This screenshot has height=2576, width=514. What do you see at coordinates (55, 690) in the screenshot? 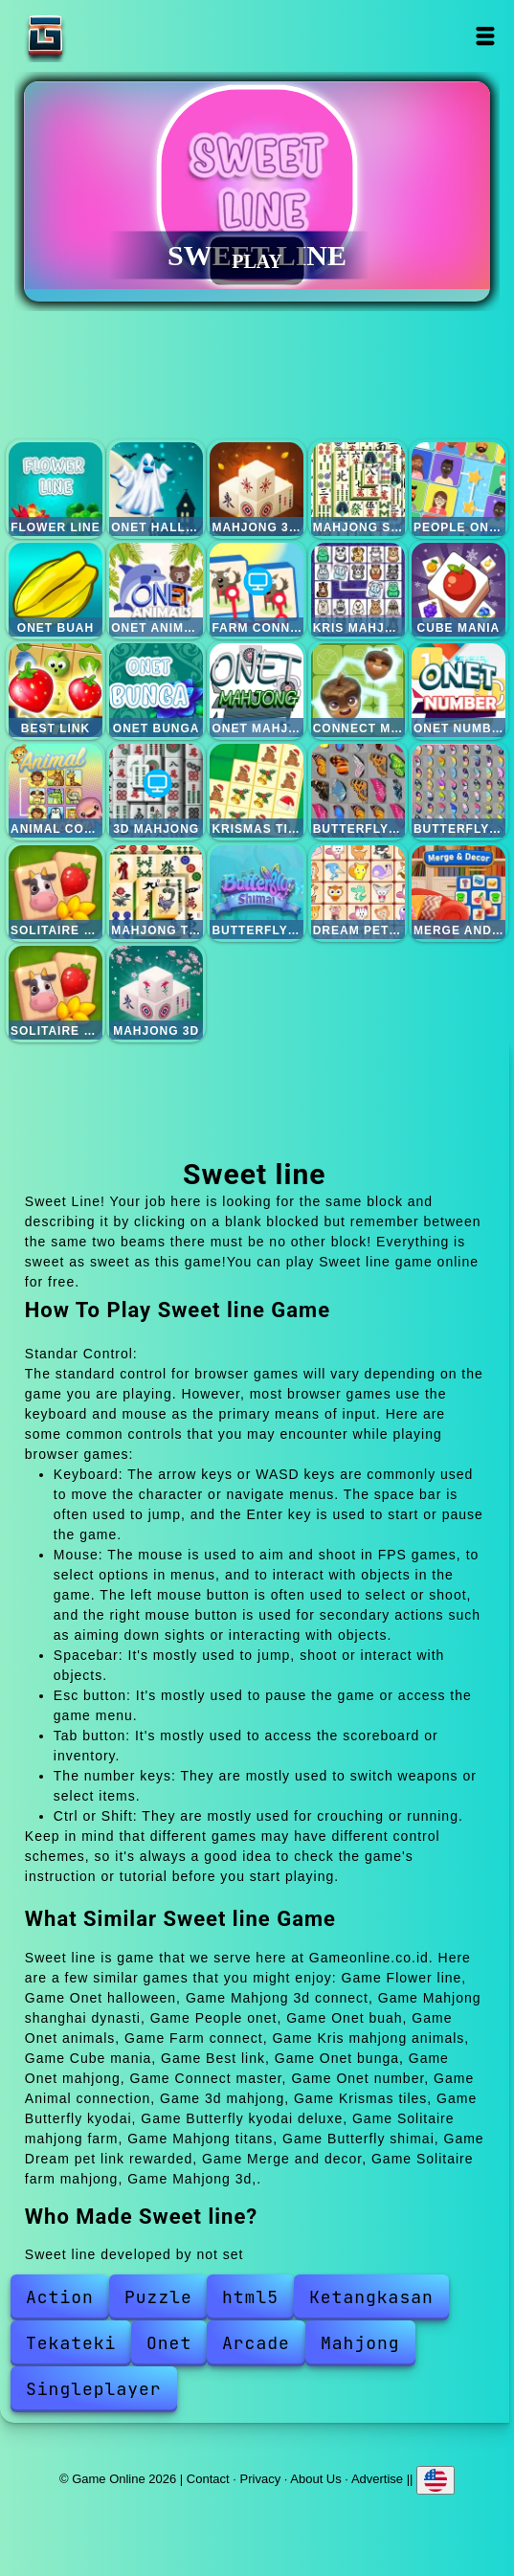
I see `Best link` at bounding box center [55, 690].